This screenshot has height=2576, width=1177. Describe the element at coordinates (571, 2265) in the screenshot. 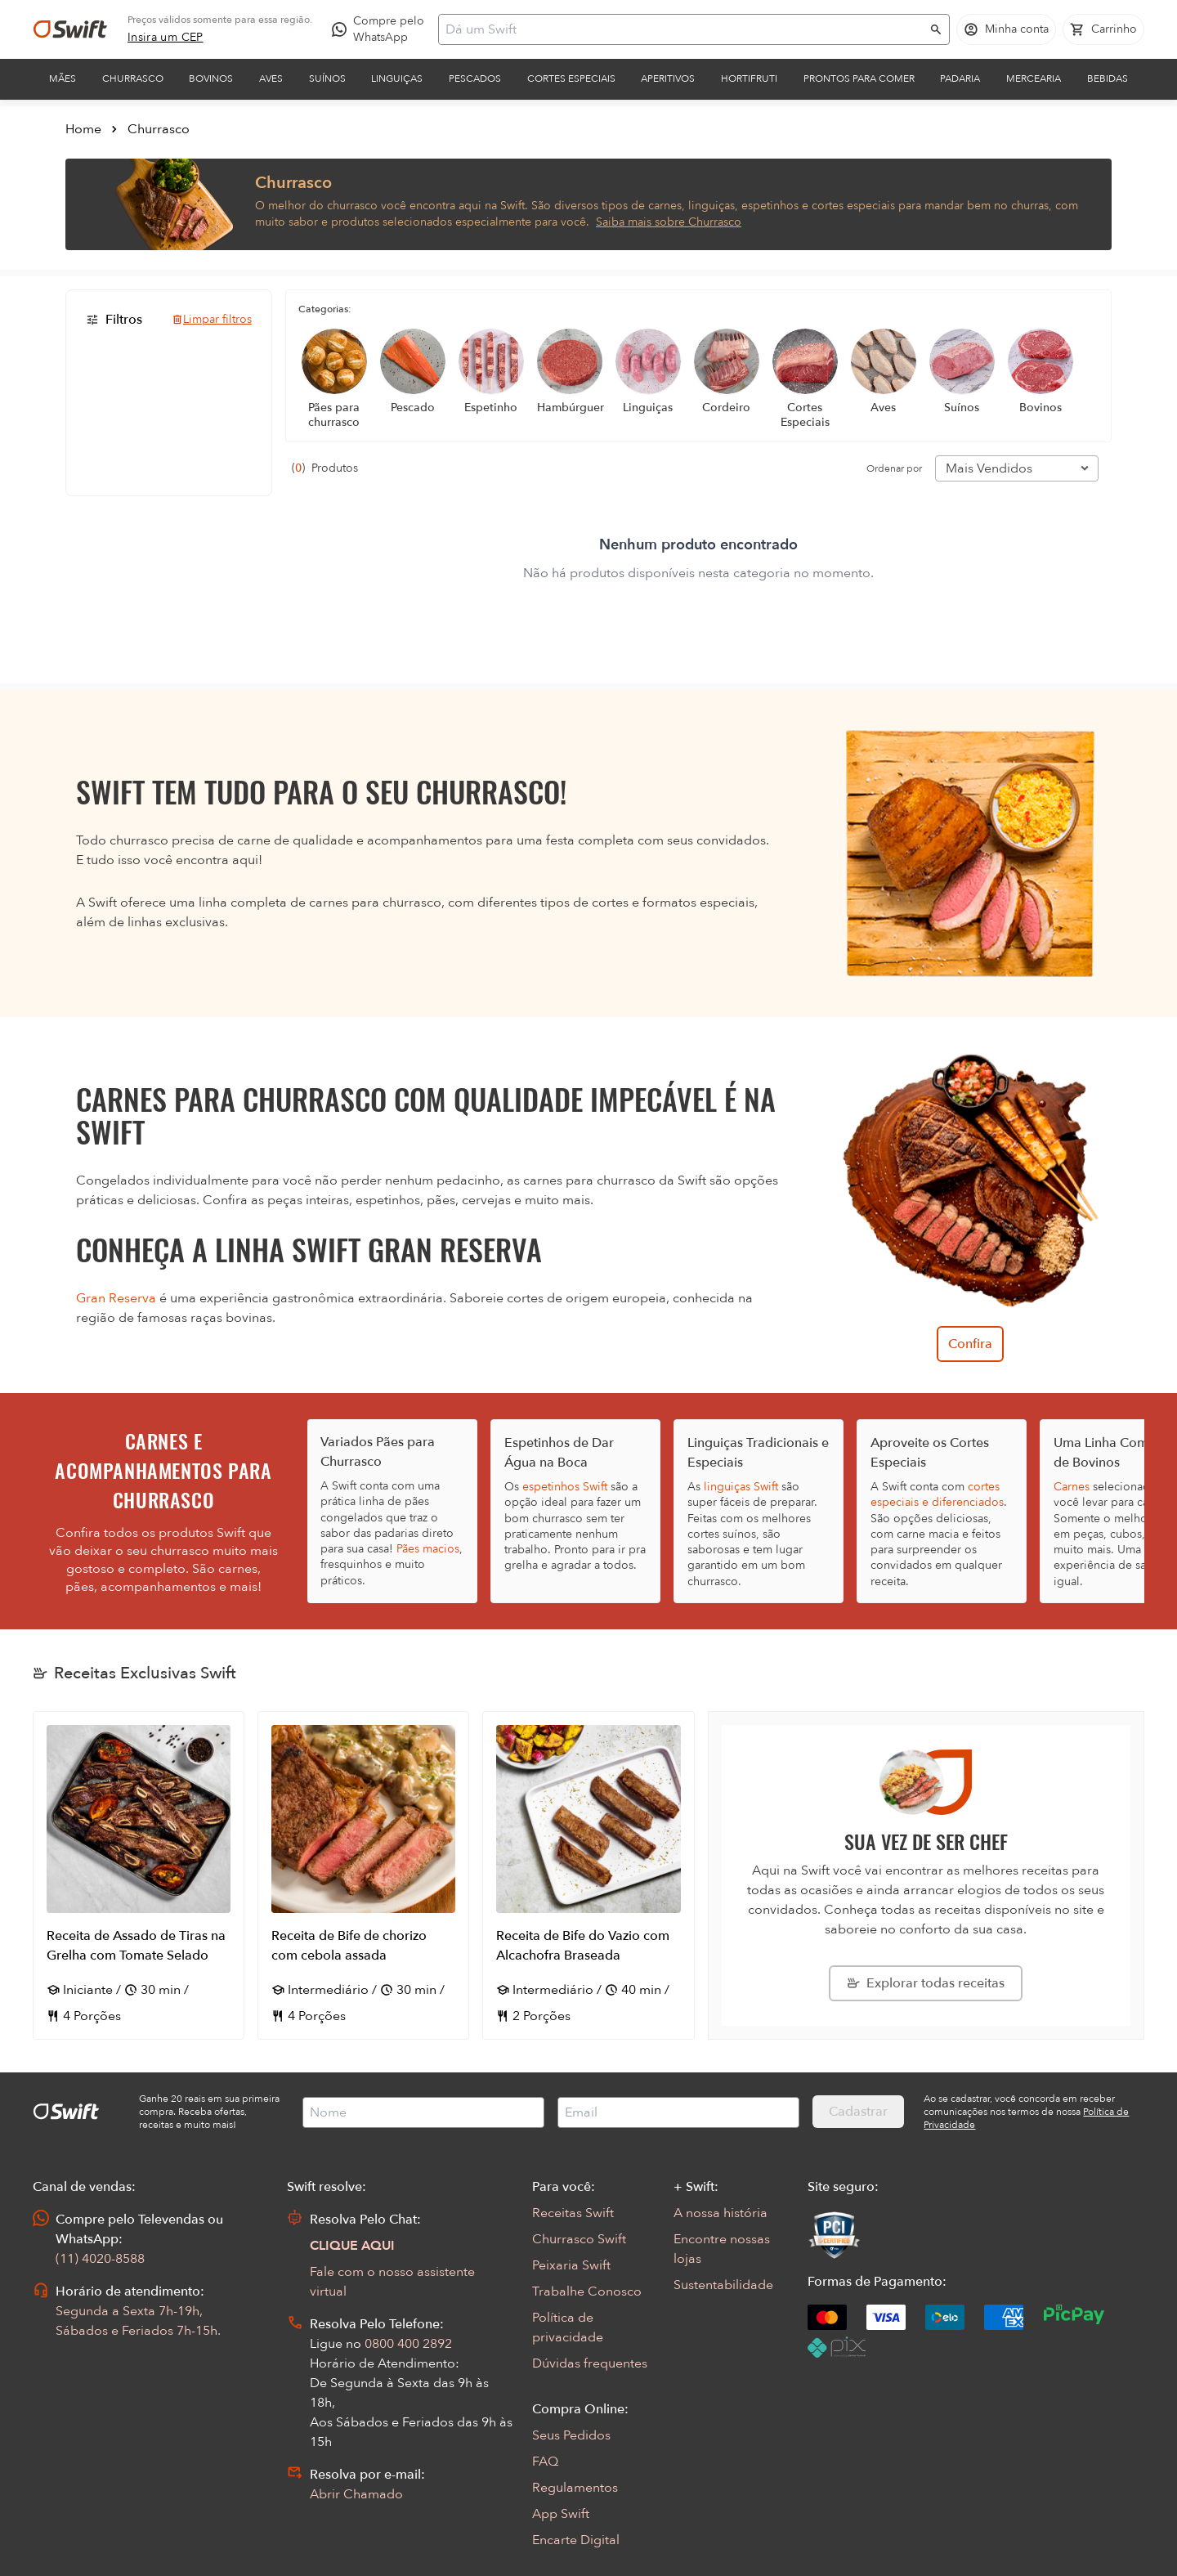

I see `Peixaria Swift` at that location.